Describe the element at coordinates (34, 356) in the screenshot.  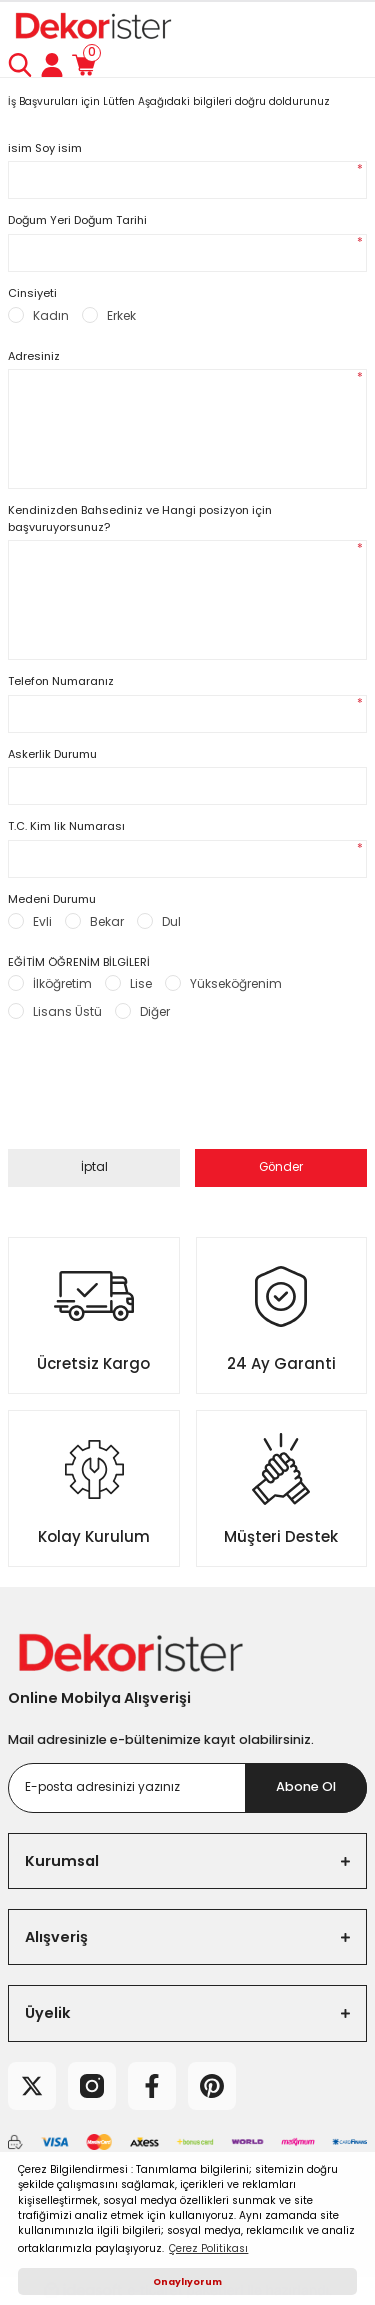
I see `Adresiniz` at that location.